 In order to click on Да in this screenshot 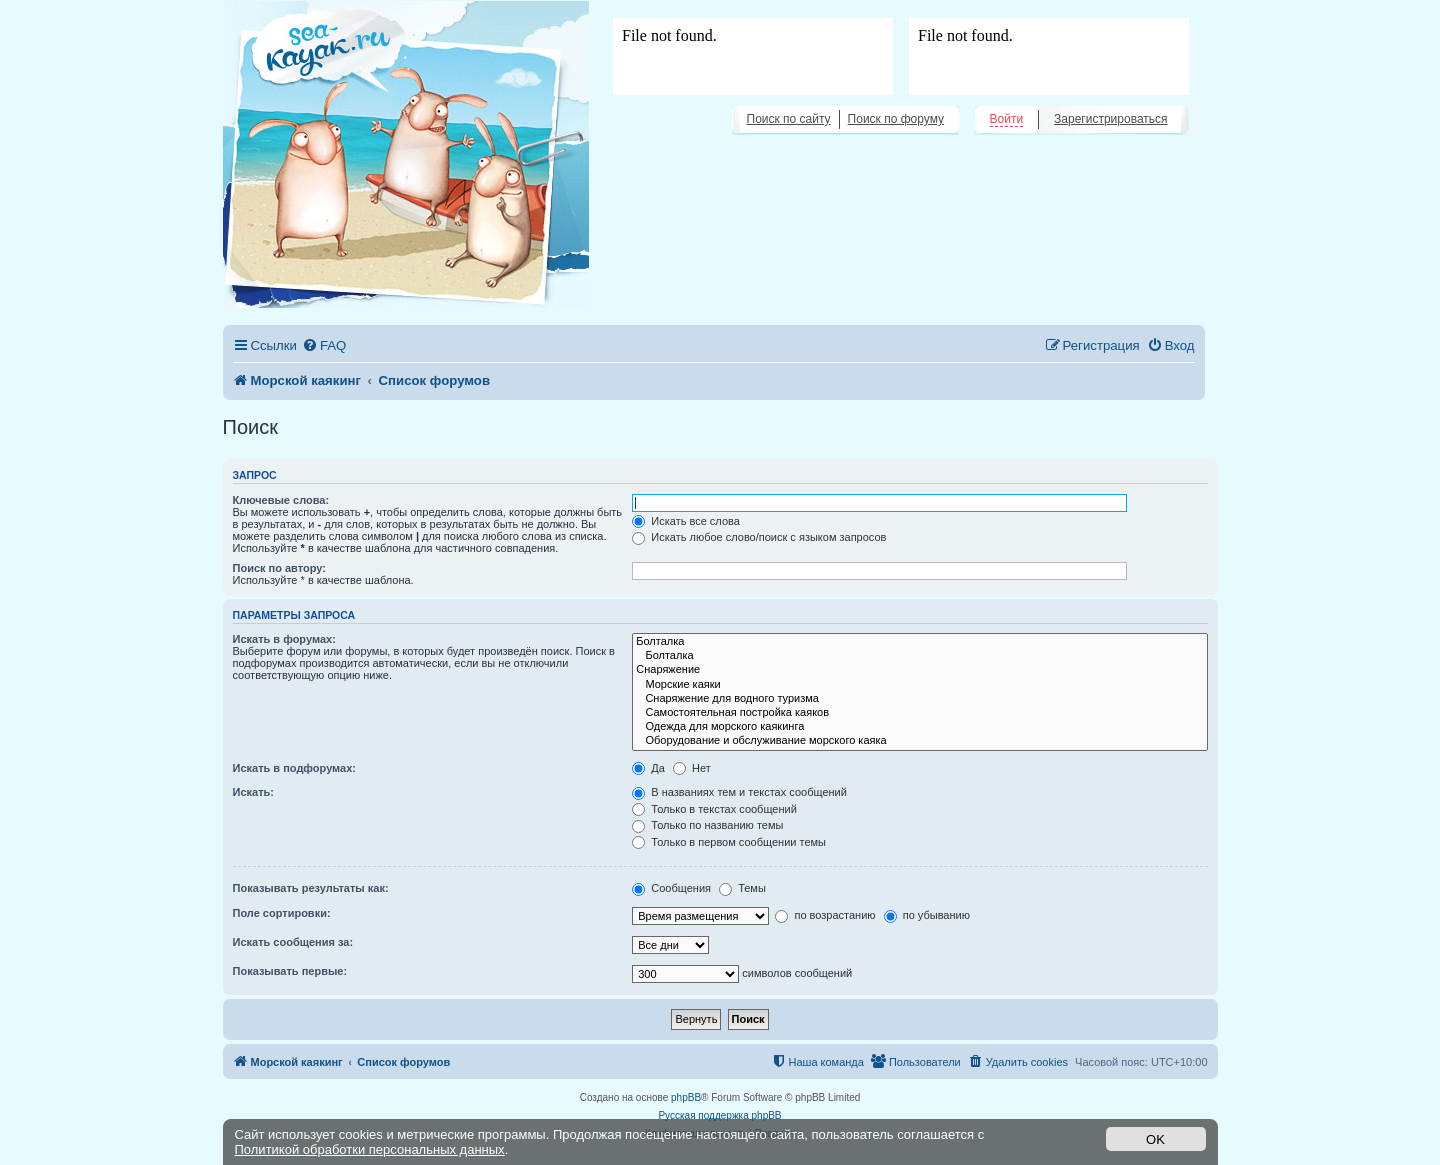, I will do `click(648, 768)`.